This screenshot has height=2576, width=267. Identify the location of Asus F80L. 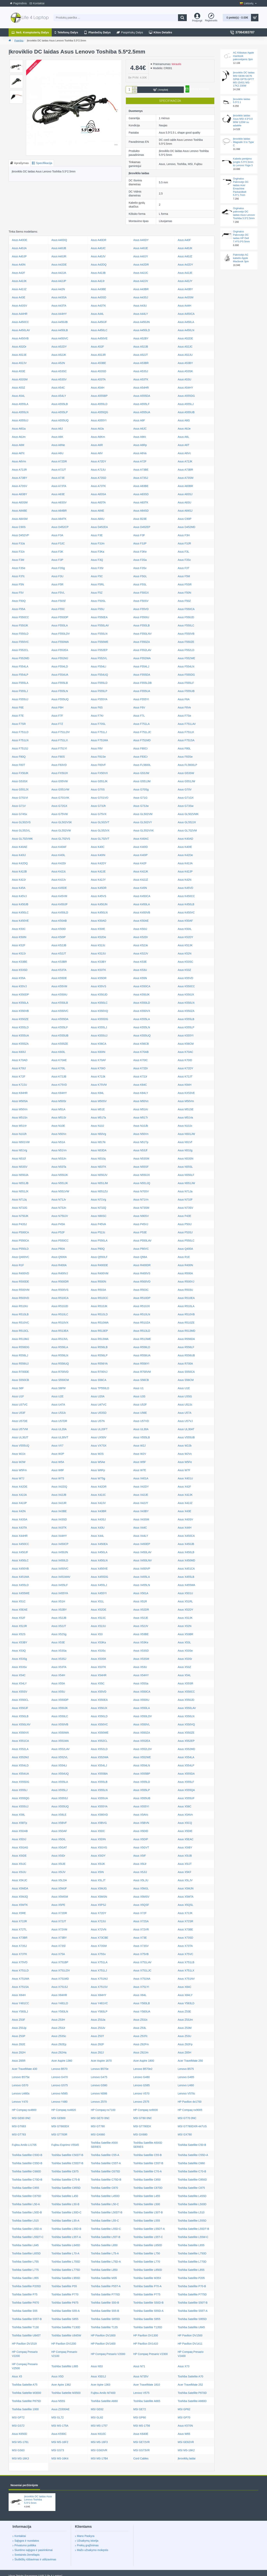
(184, 743).